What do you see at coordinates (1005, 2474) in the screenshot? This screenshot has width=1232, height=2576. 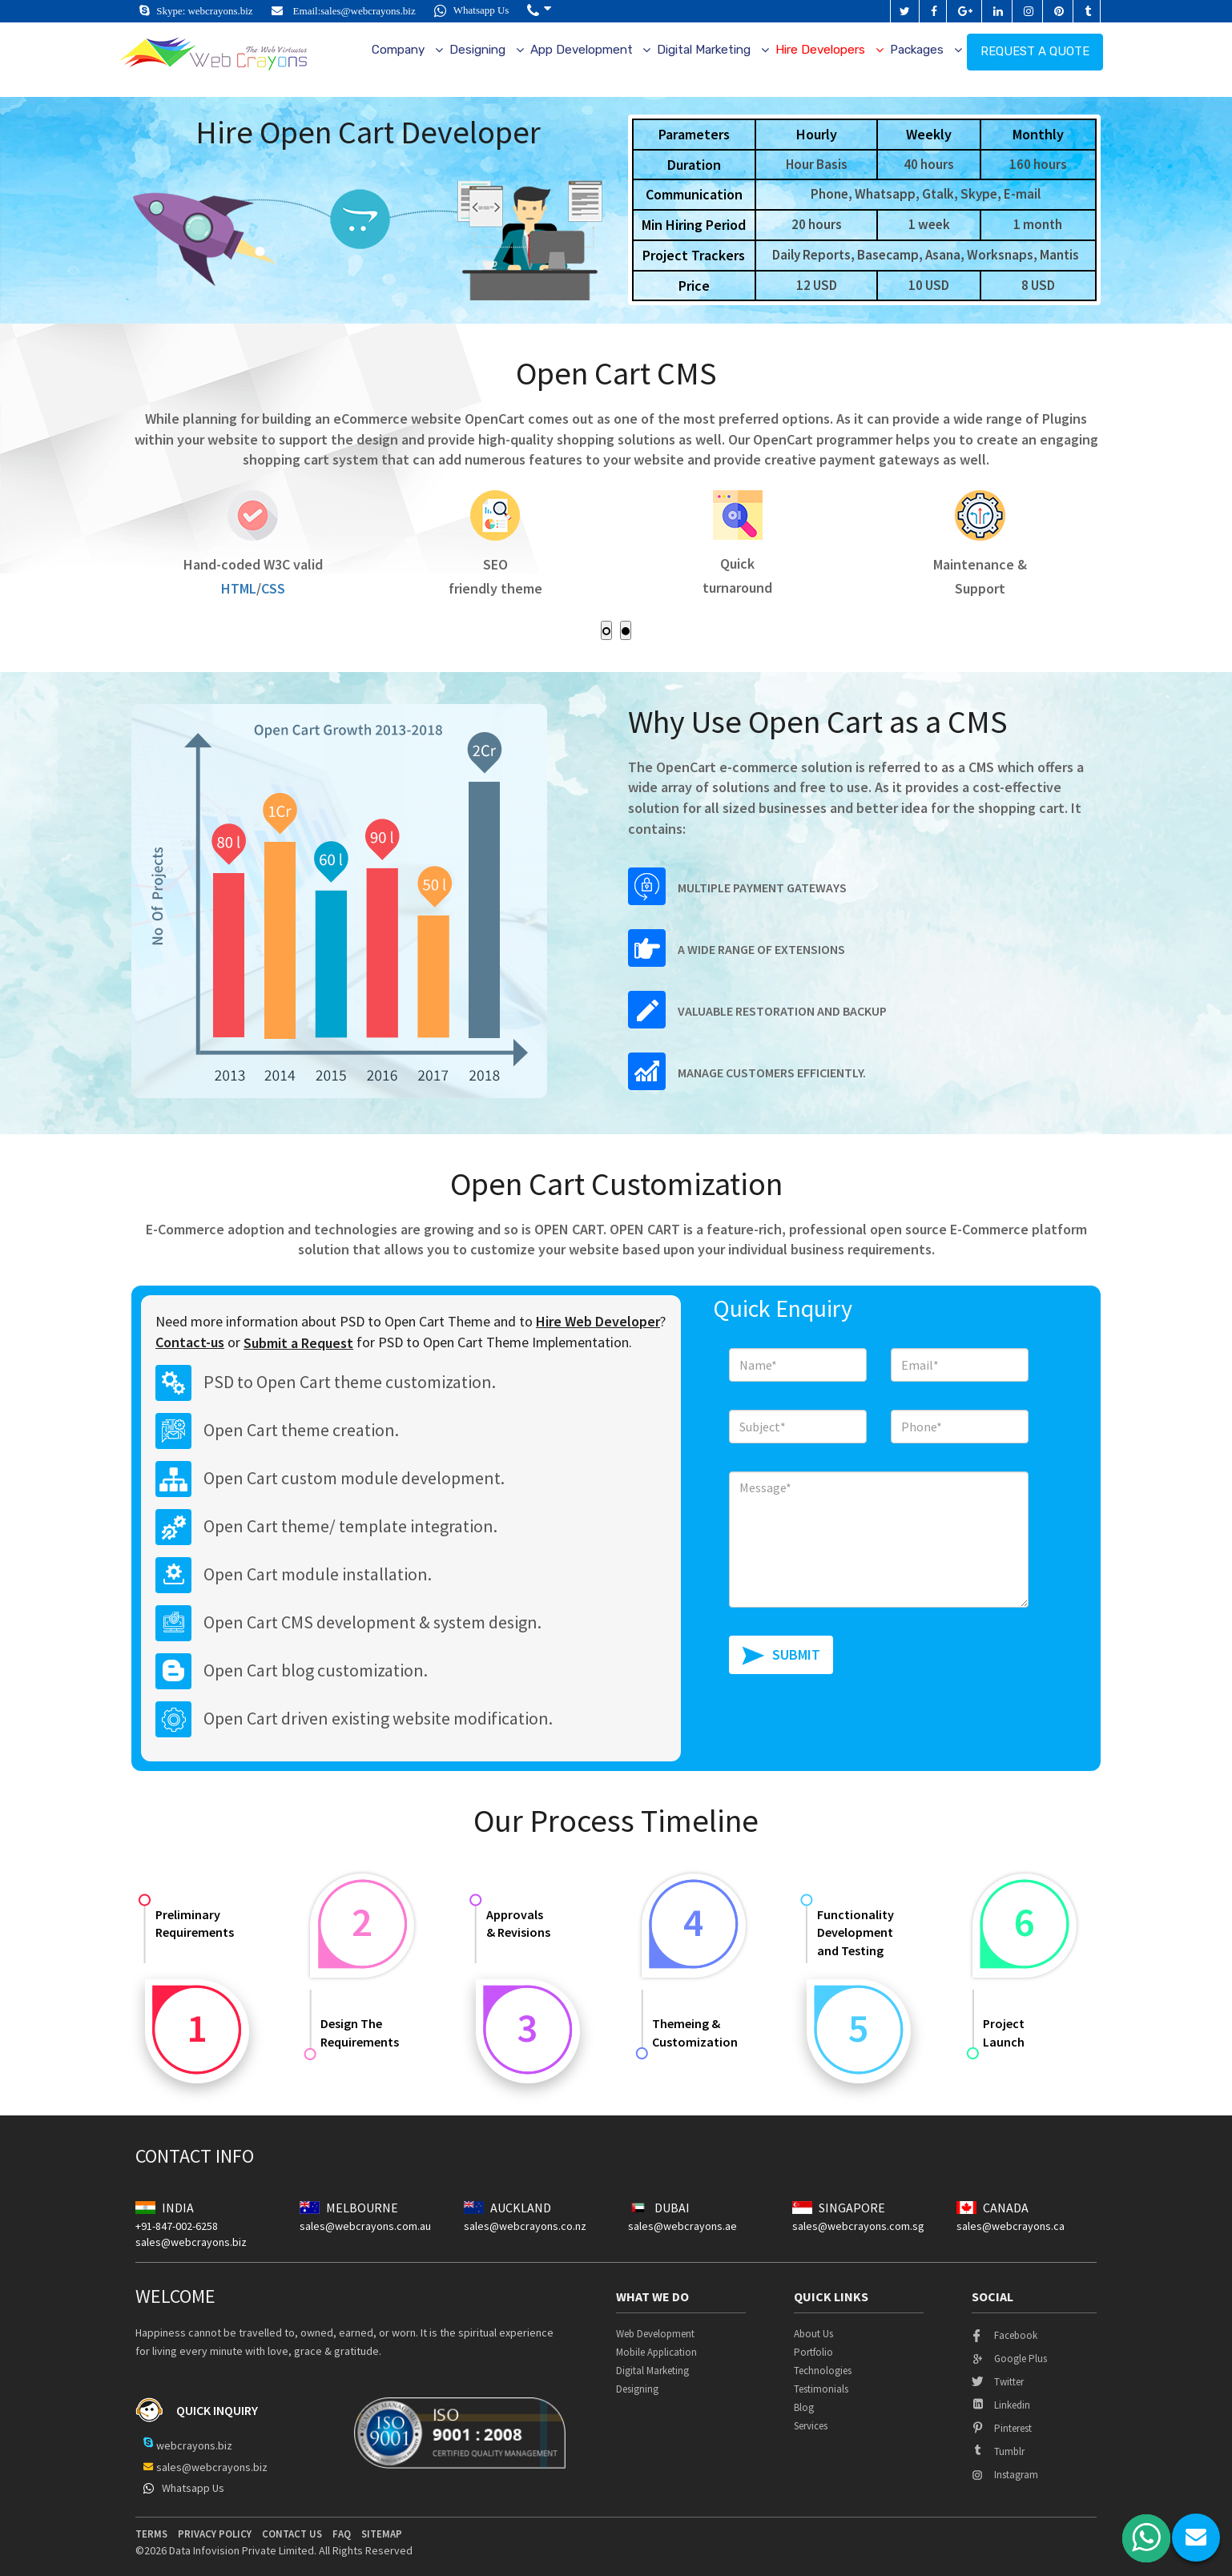 I see `instagram` at bounding box center [1005, 2474].